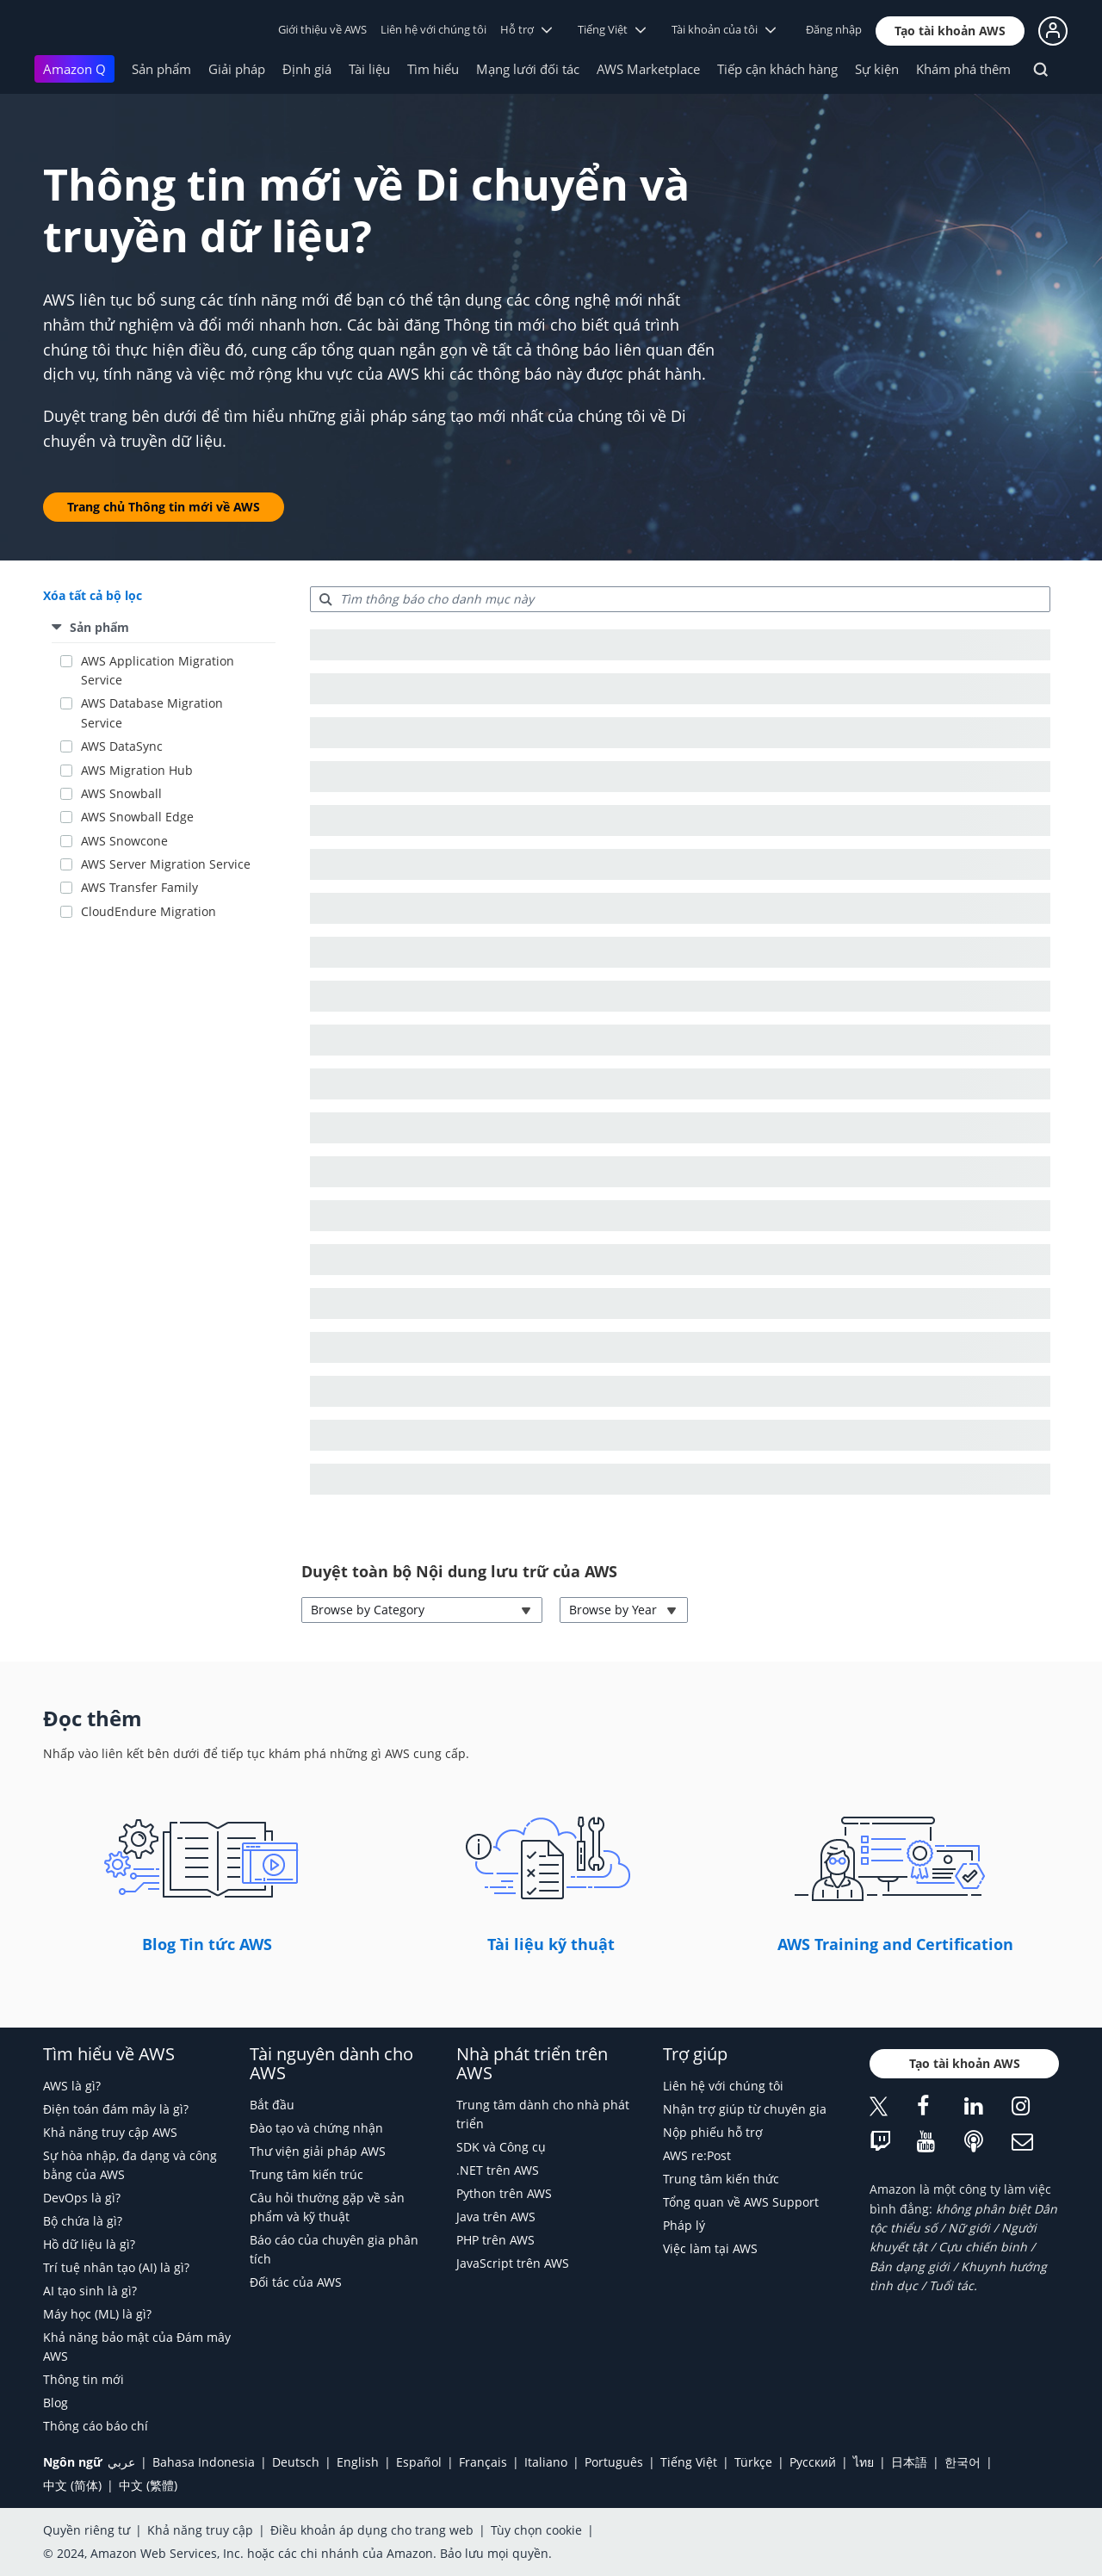 The image size is (1102, 2576). What do you see at coordinates (812, 2462) in the screenshot?
I see `Ρусский` at bounding box center [812, 2462].